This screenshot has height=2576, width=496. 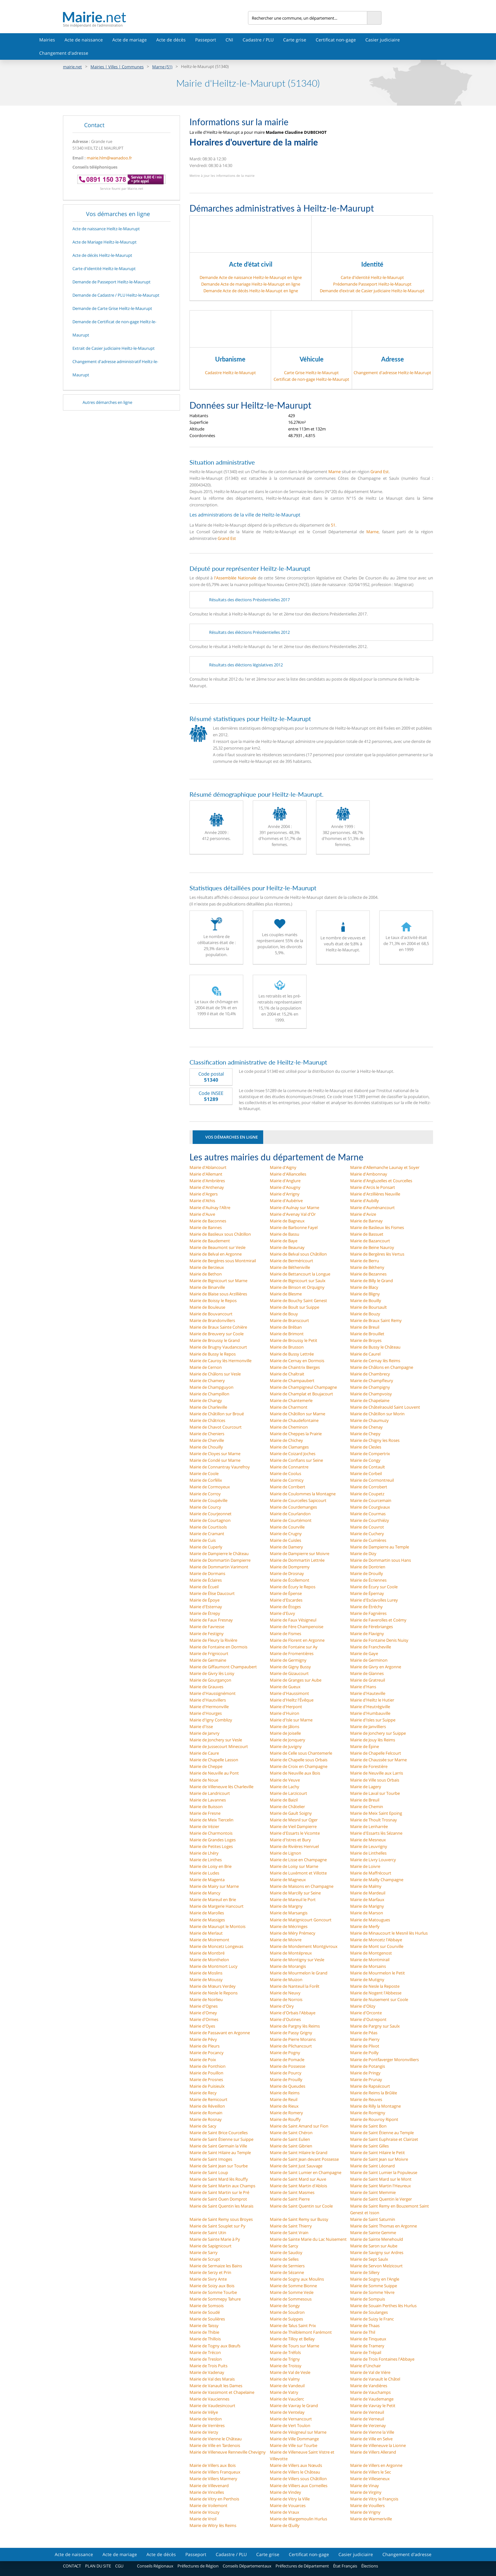 I want to click on Mairie de Marigny, so click(x=367, y=1906).